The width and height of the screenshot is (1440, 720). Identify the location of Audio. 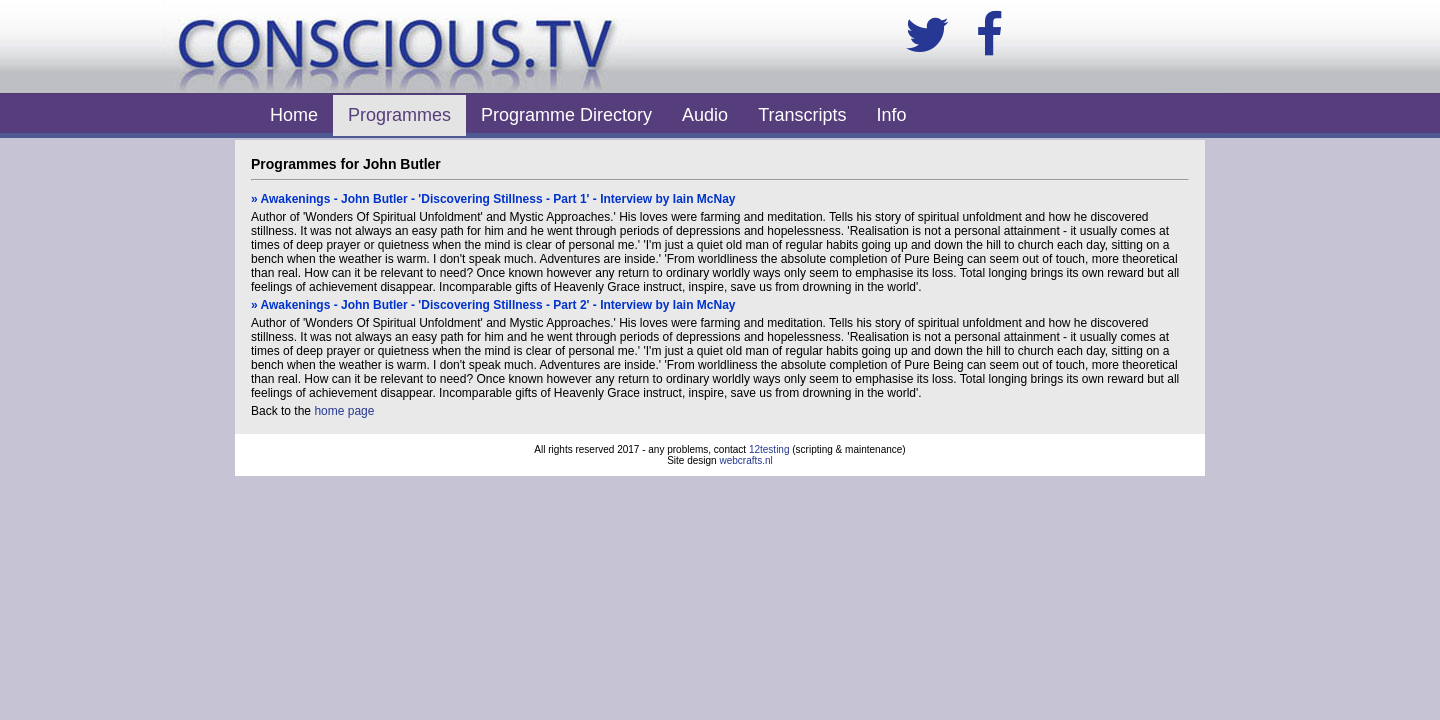
(705, 115).